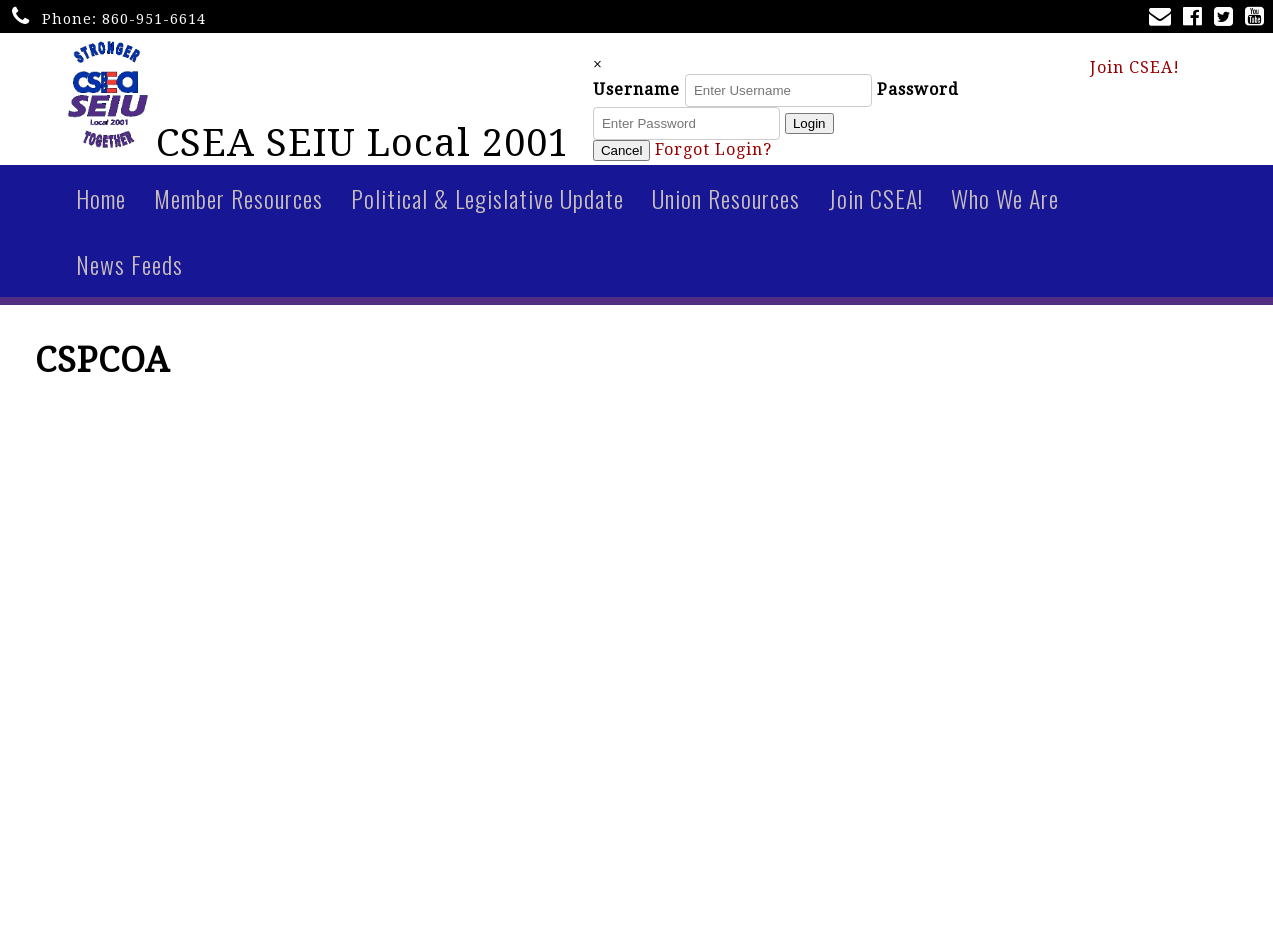  Describe the element at coordinates (238, 207) in the screenshot. I see `Member Resources` at that location.